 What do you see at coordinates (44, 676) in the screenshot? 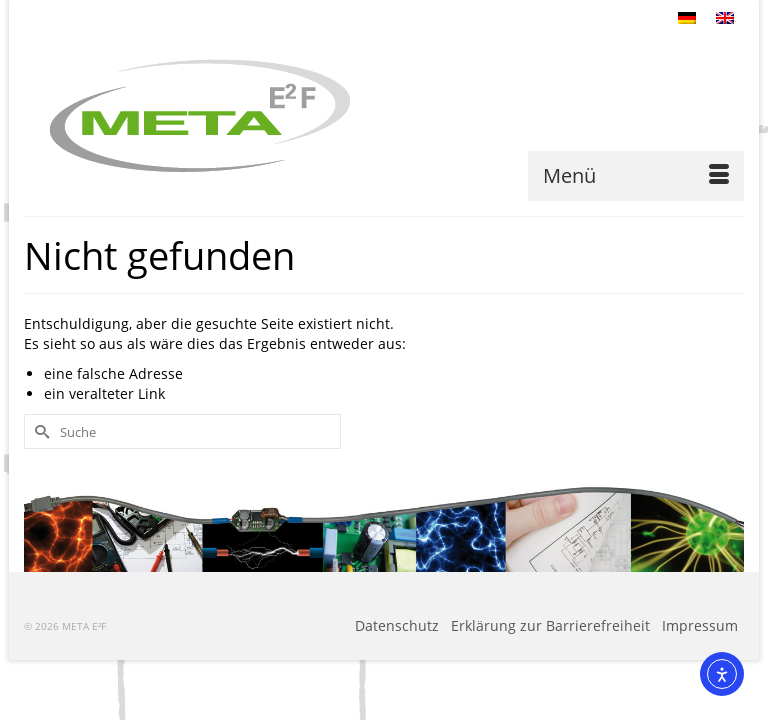
I see `[button]` at bounding box center [44, 676].